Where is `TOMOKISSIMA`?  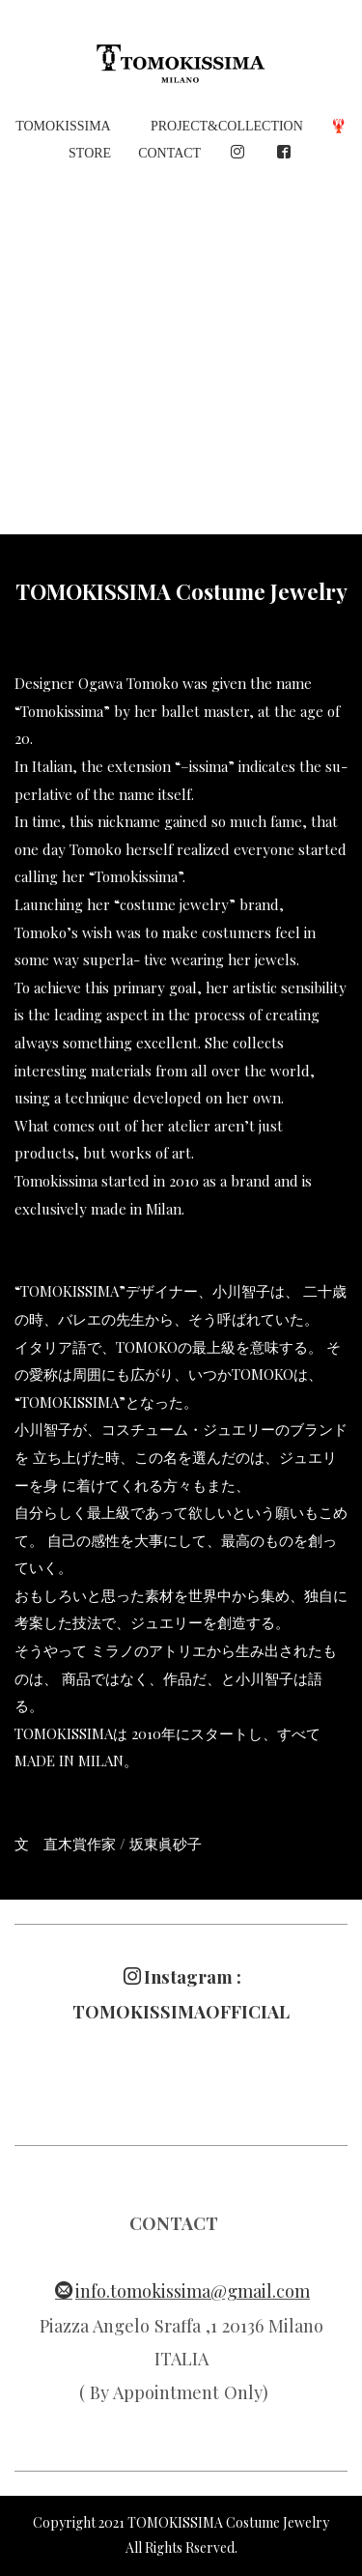 TOMOKISSIMA is located at coordinates (62, 126).